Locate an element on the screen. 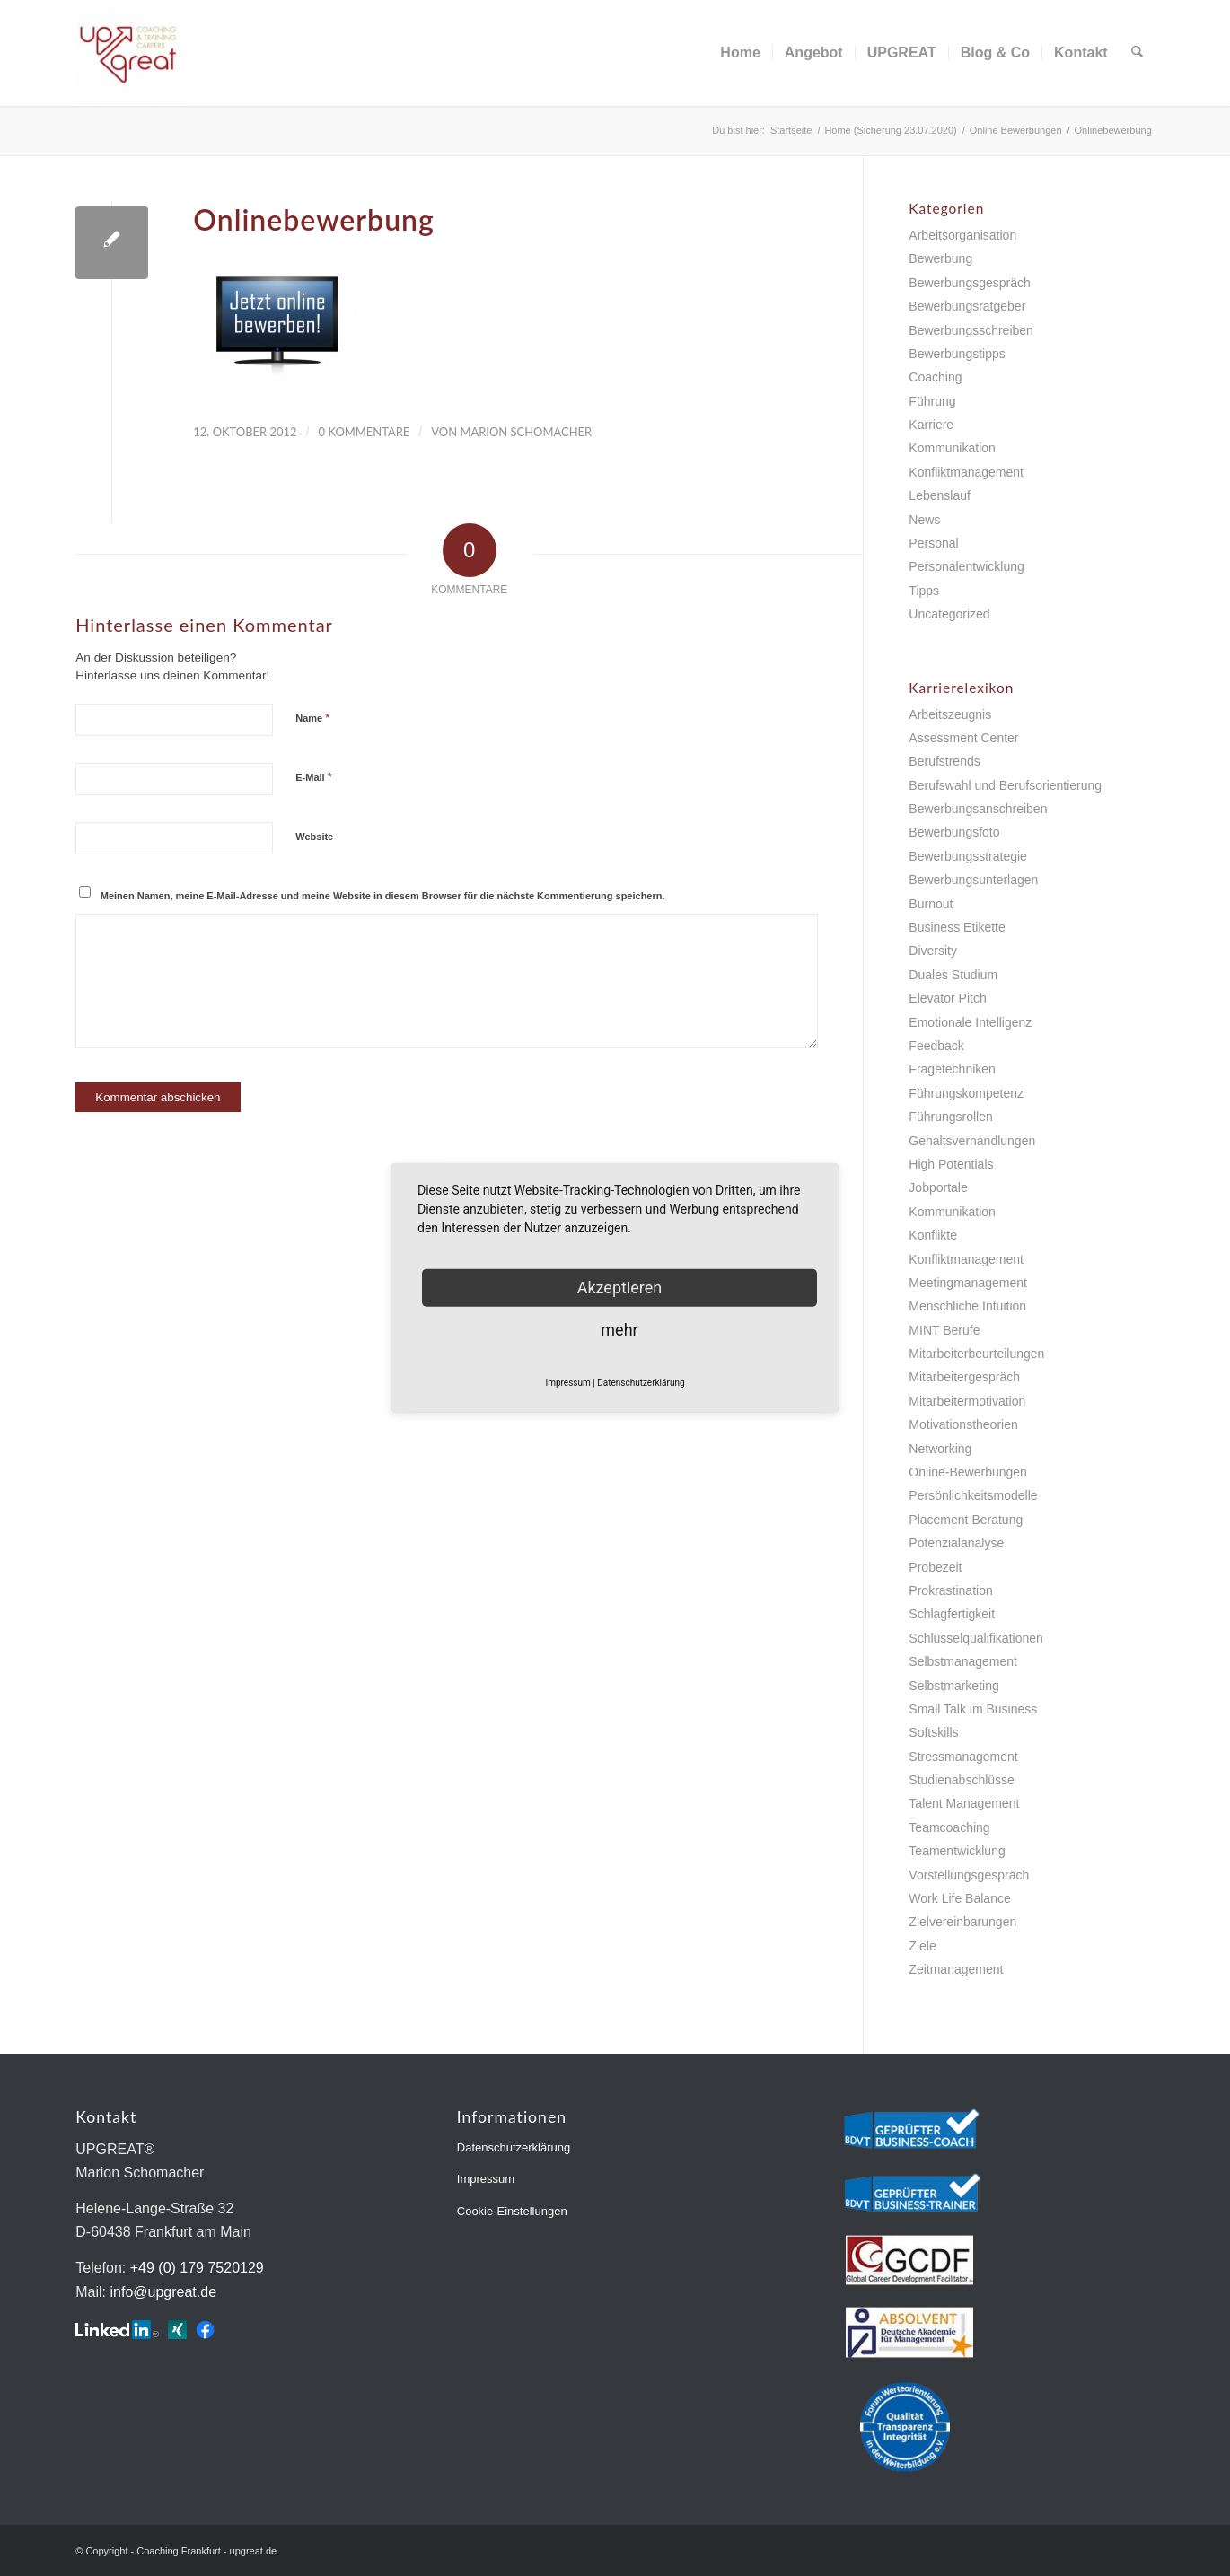 The width and height of the screenshot is (1230, 2576). High Potentials is located at coordinates (951, 1164).